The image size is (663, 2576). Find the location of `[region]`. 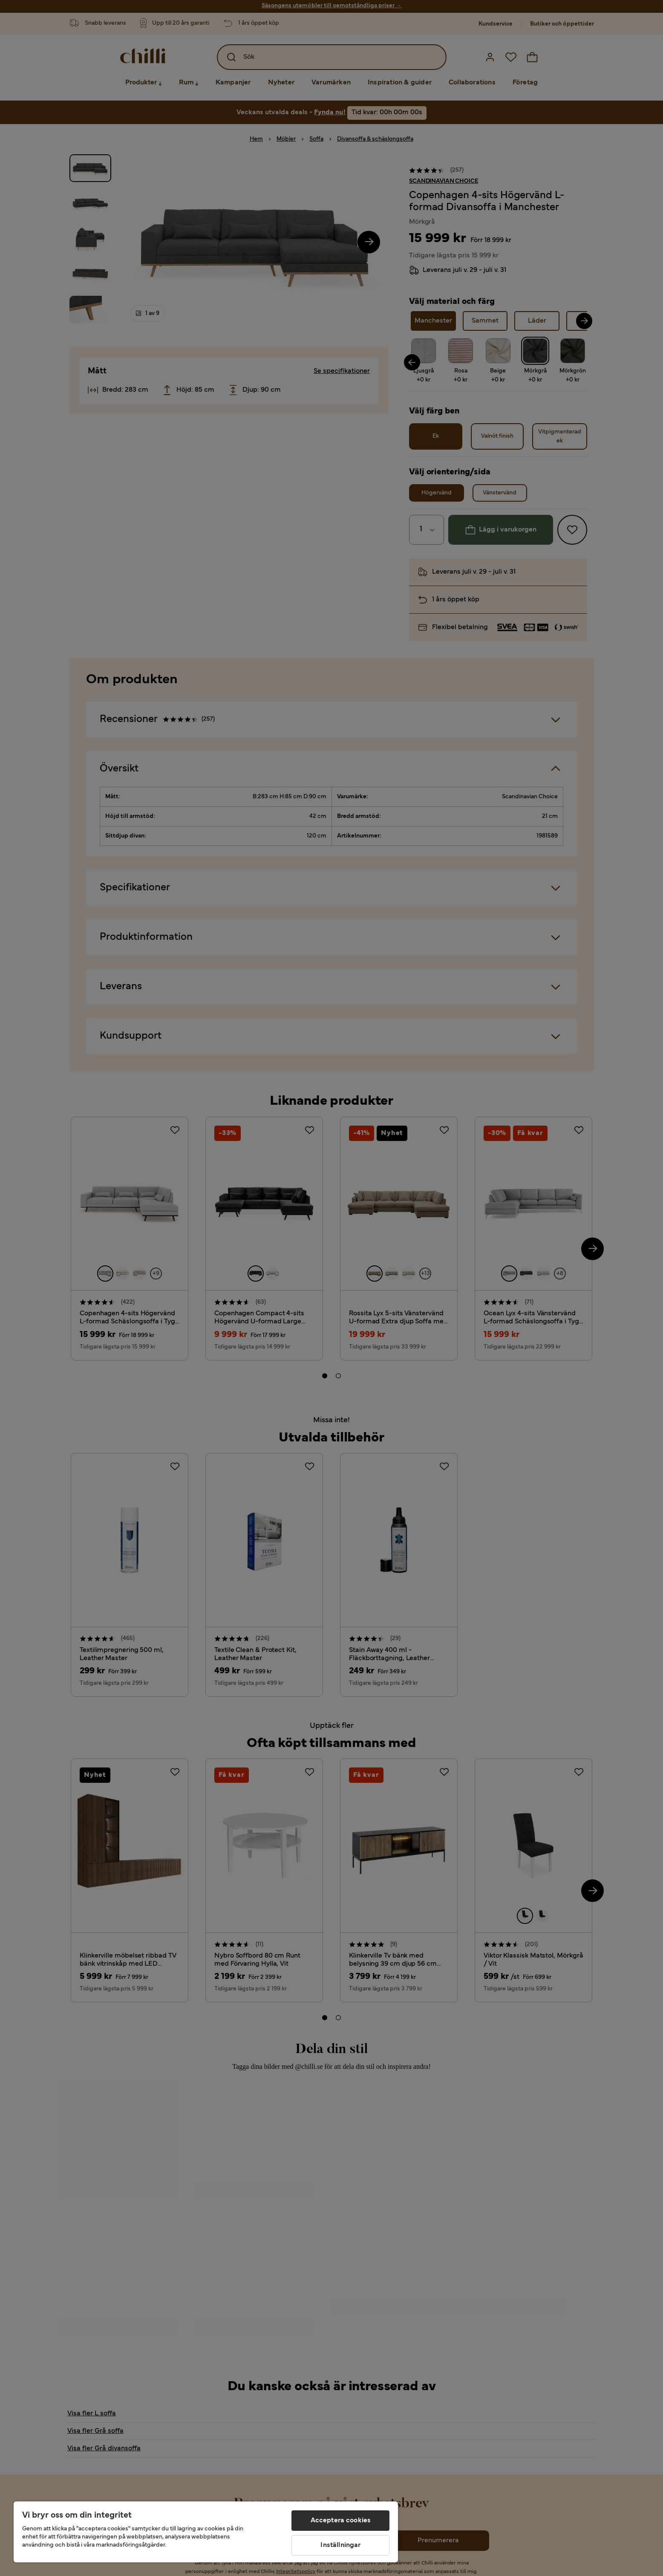

[region] is located at coordinates (206, 2531).